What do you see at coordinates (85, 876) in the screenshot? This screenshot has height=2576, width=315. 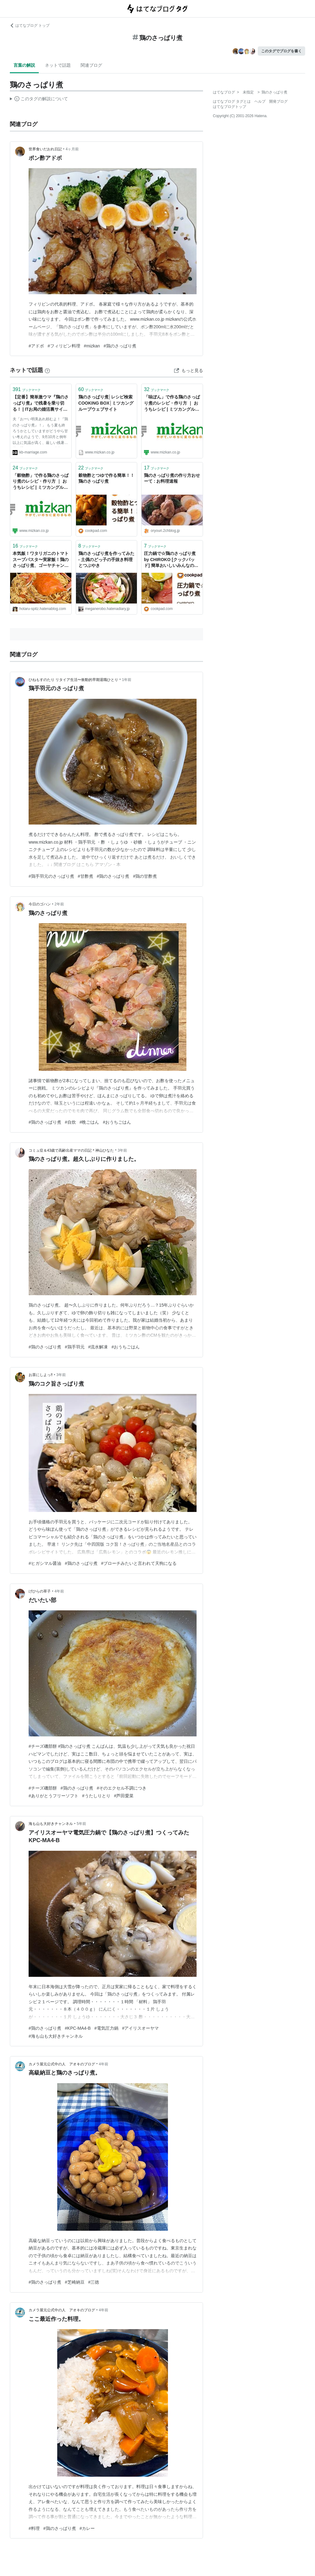 I see `#甘酢煮` at bounding box center [85, 876].